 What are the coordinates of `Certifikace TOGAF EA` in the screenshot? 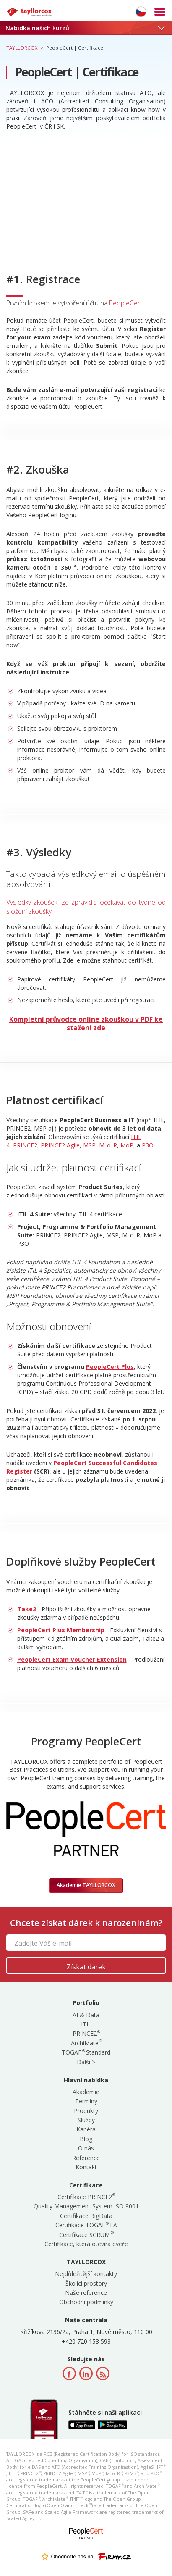 It's located at (86, 2225).